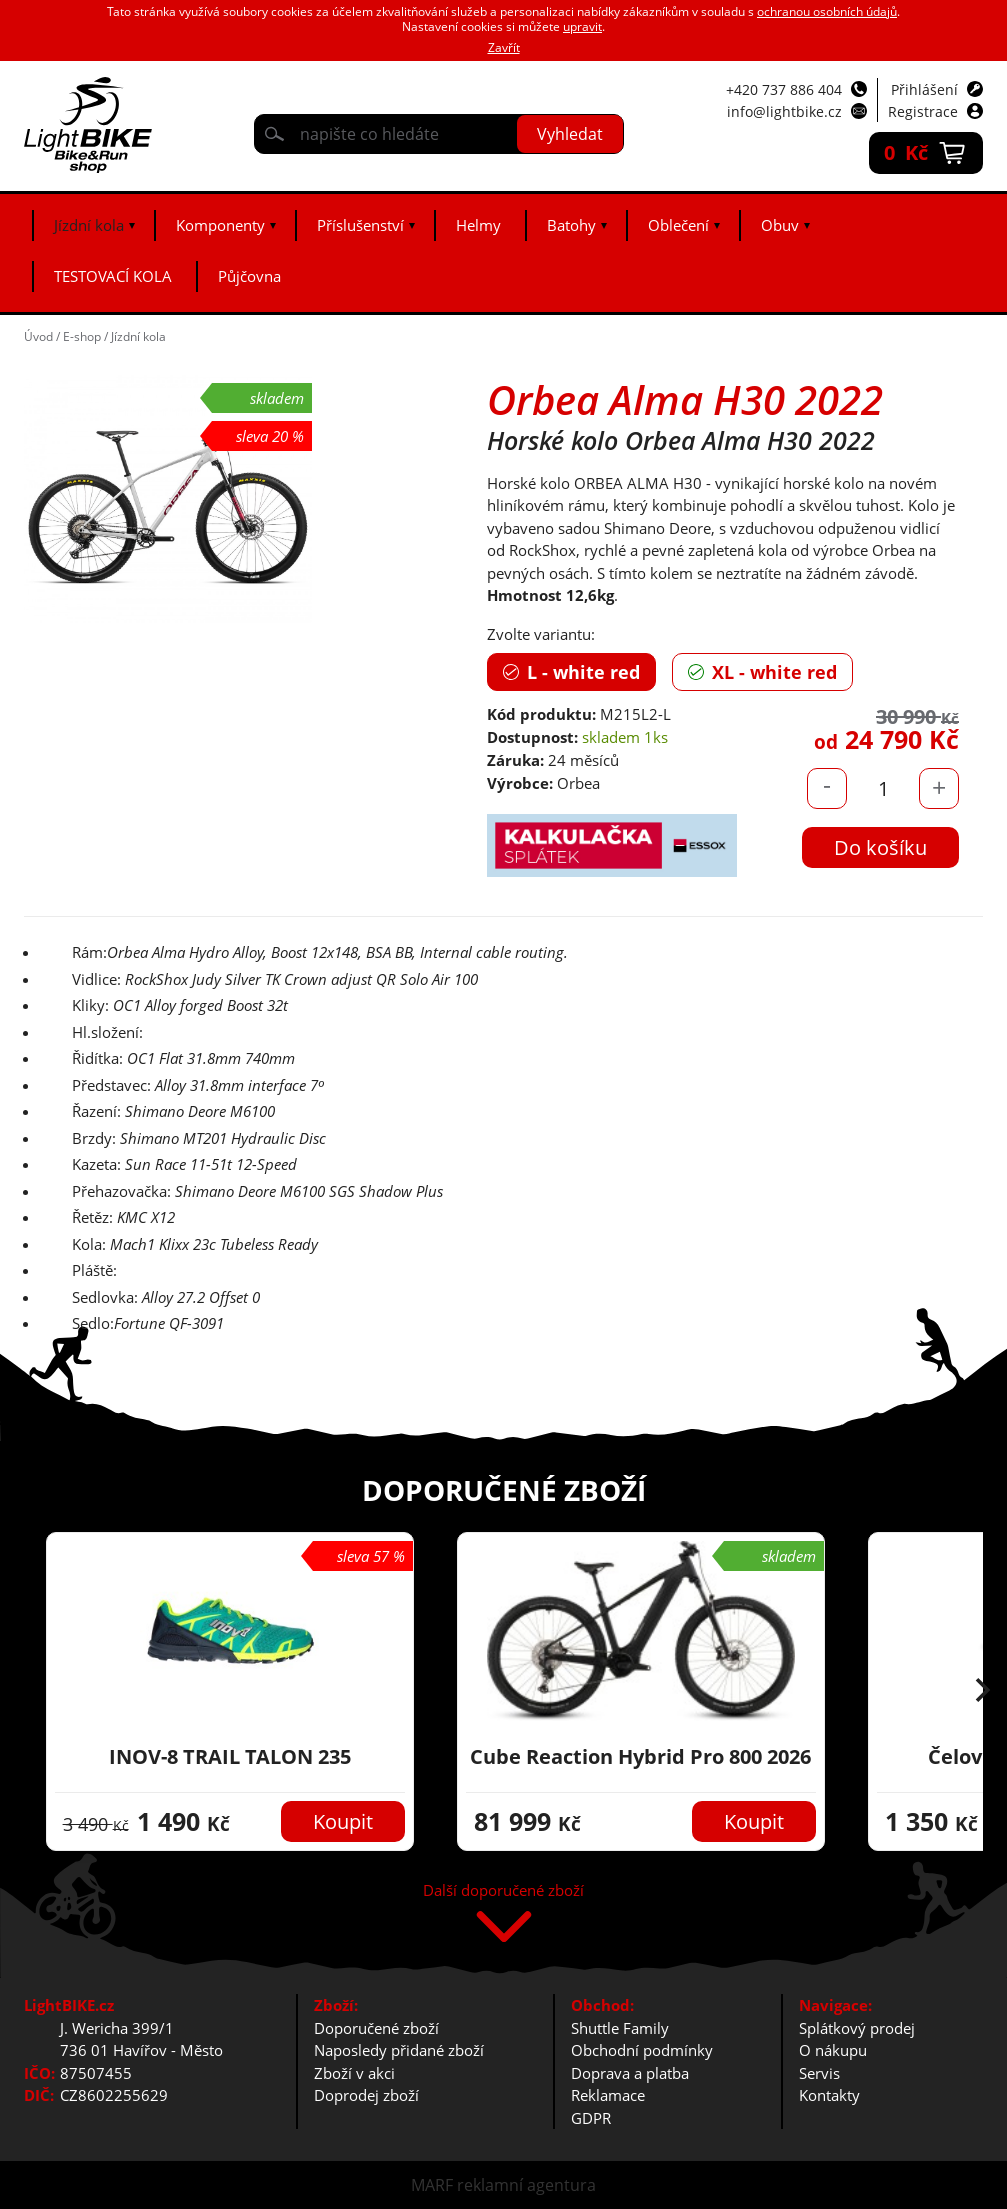  Describe the element at coordinates (983, 1692) in the screenshot. I see `[button]` at that location.